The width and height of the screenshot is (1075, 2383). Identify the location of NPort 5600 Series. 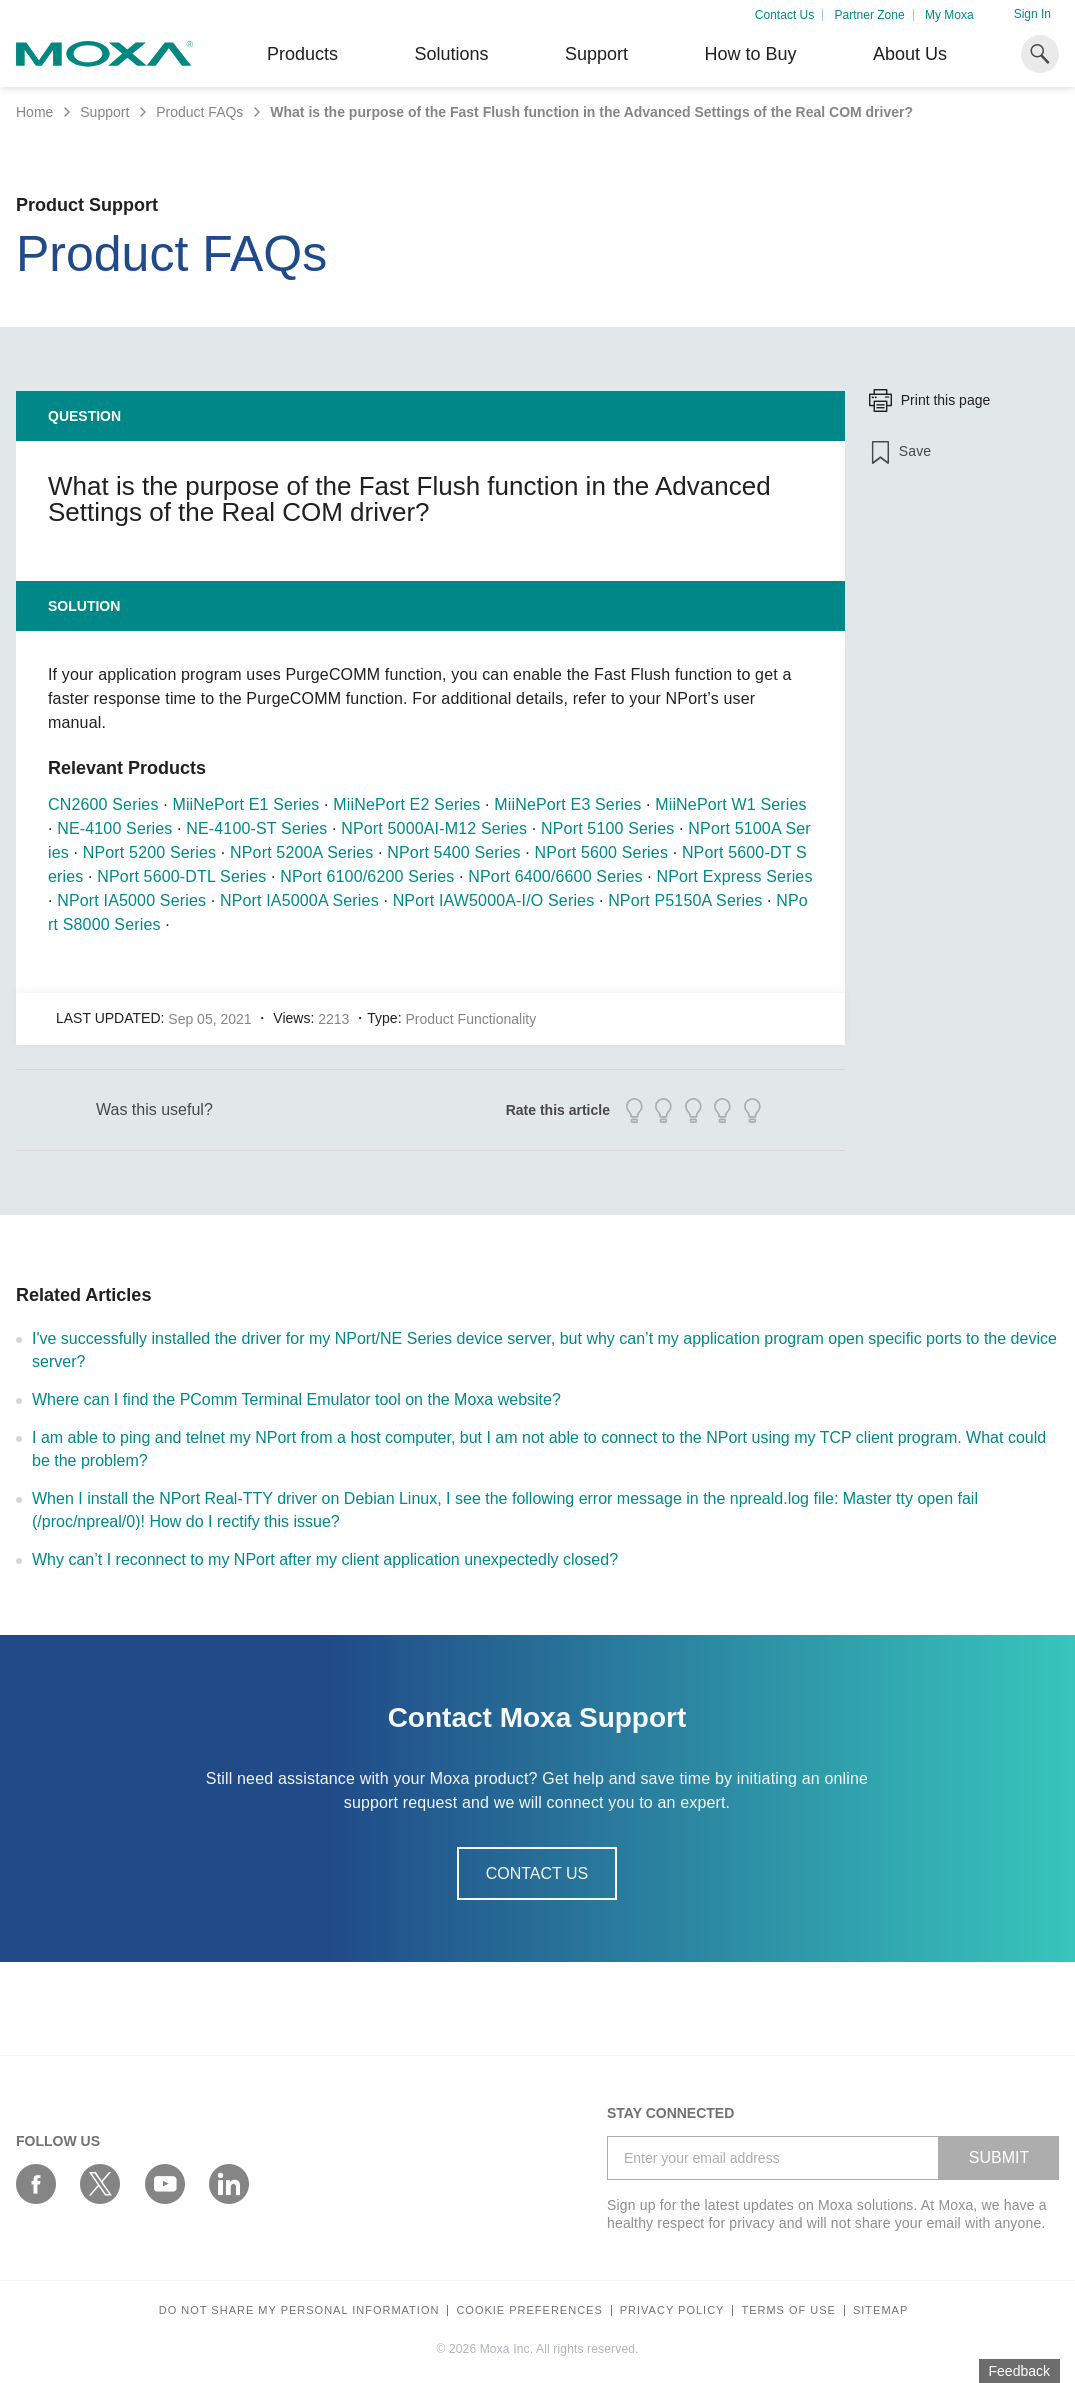
(601, 852).